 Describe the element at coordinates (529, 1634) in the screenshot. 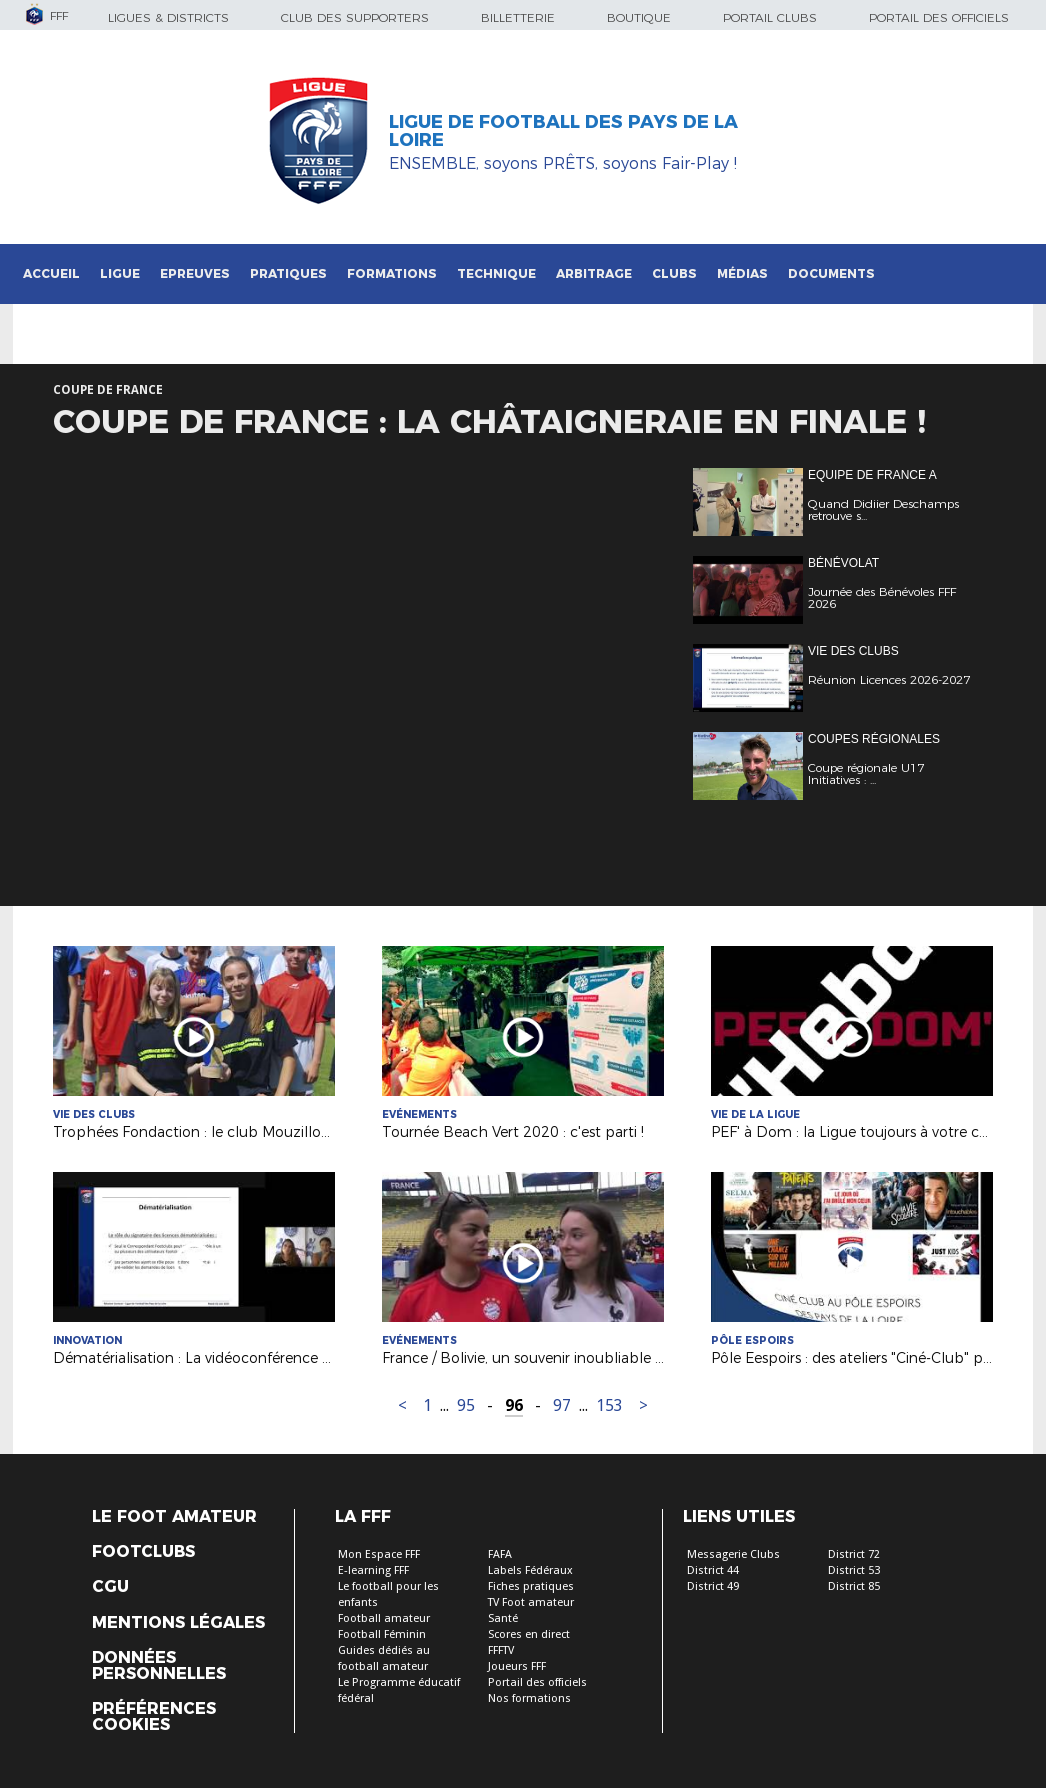

I see `Scores en direct` at that location.